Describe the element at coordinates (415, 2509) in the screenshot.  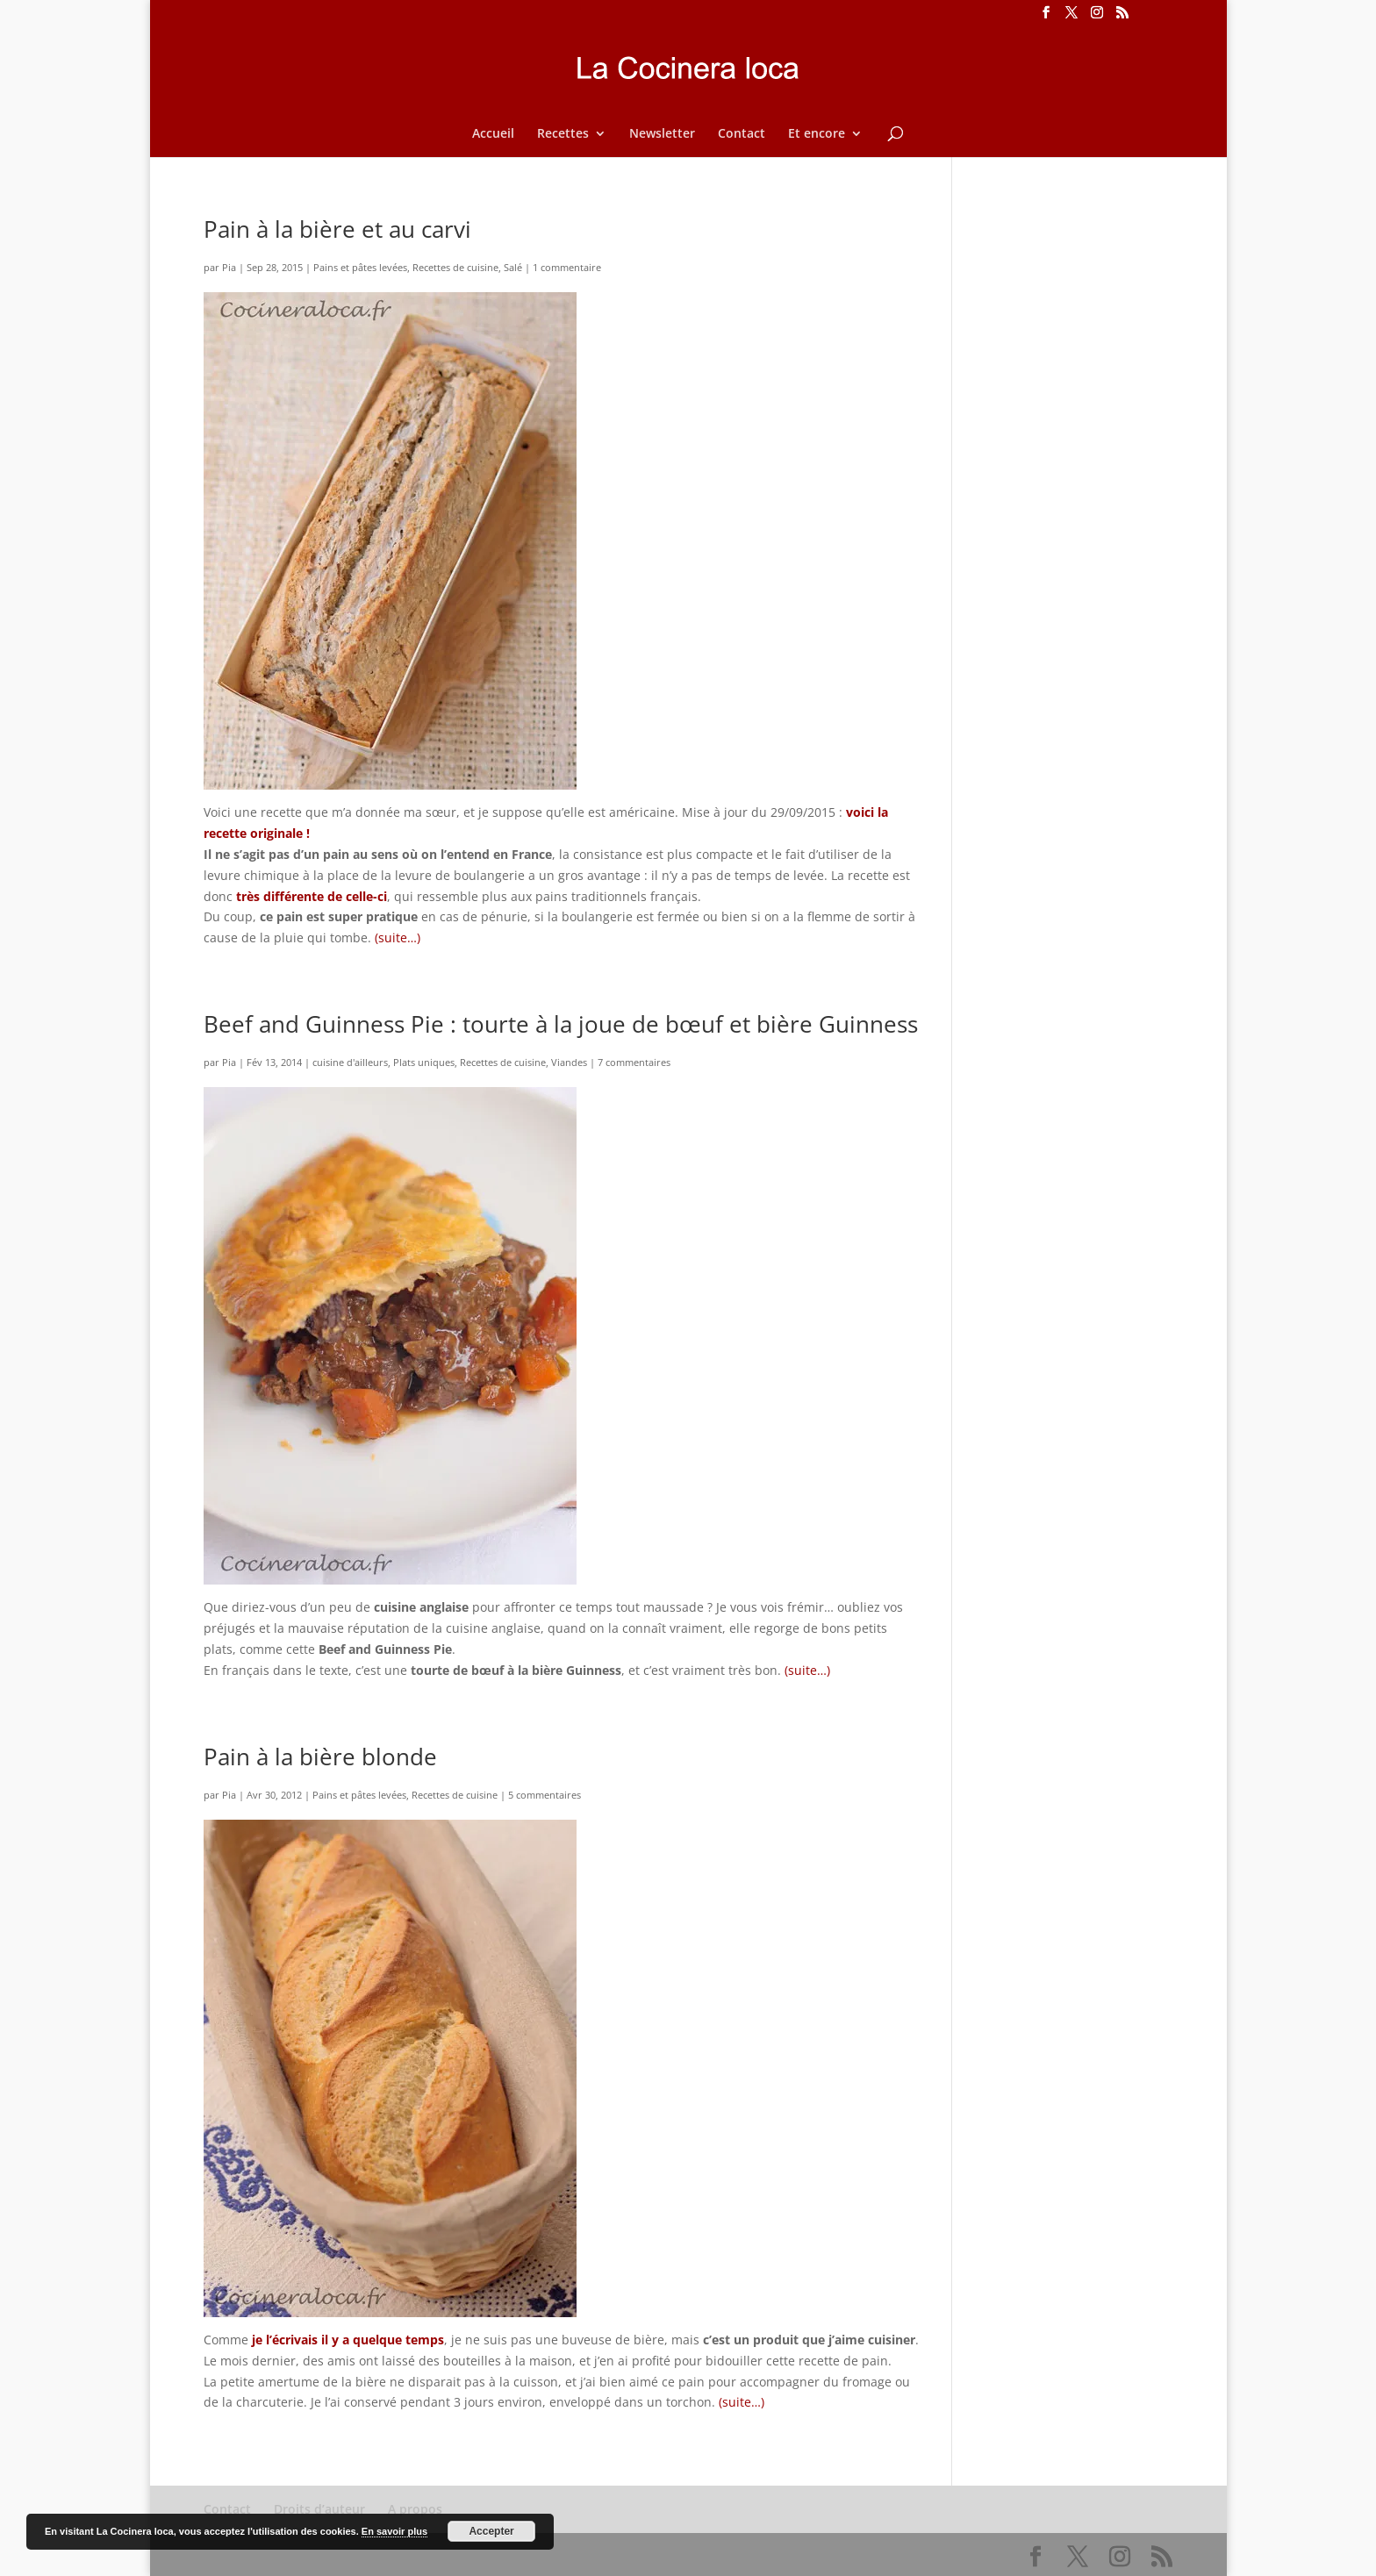
I see `A propos` at that location.